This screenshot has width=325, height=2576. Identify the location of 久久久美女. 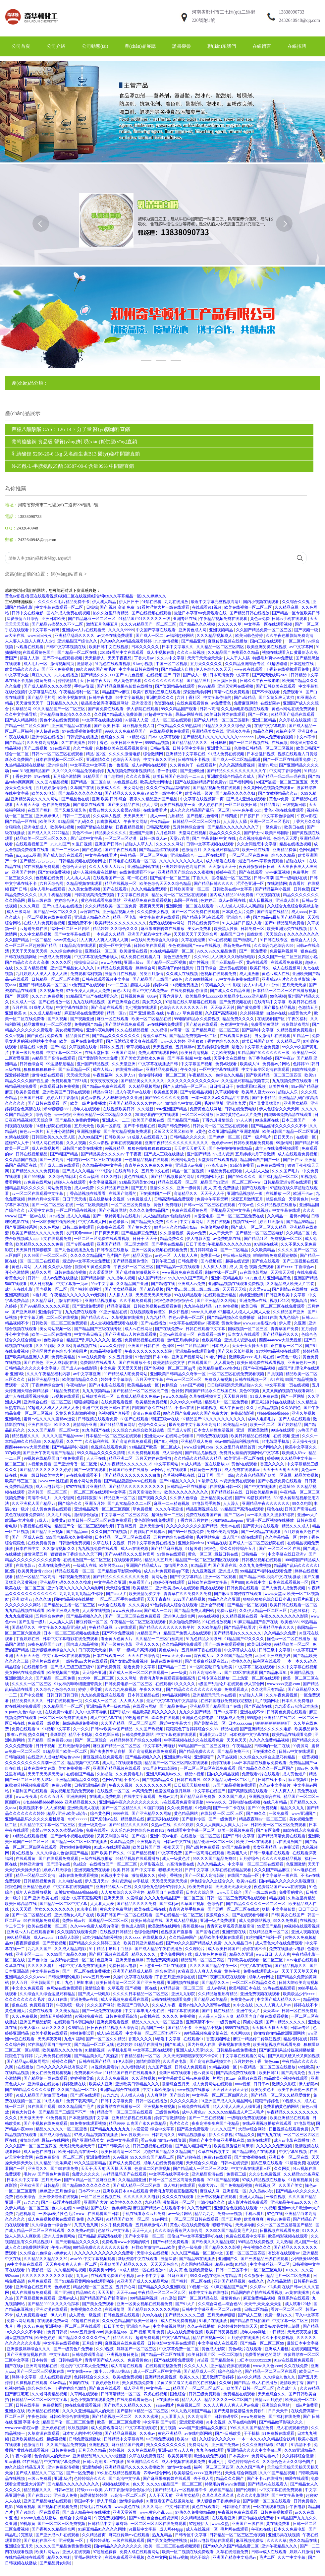
(138, 1605).